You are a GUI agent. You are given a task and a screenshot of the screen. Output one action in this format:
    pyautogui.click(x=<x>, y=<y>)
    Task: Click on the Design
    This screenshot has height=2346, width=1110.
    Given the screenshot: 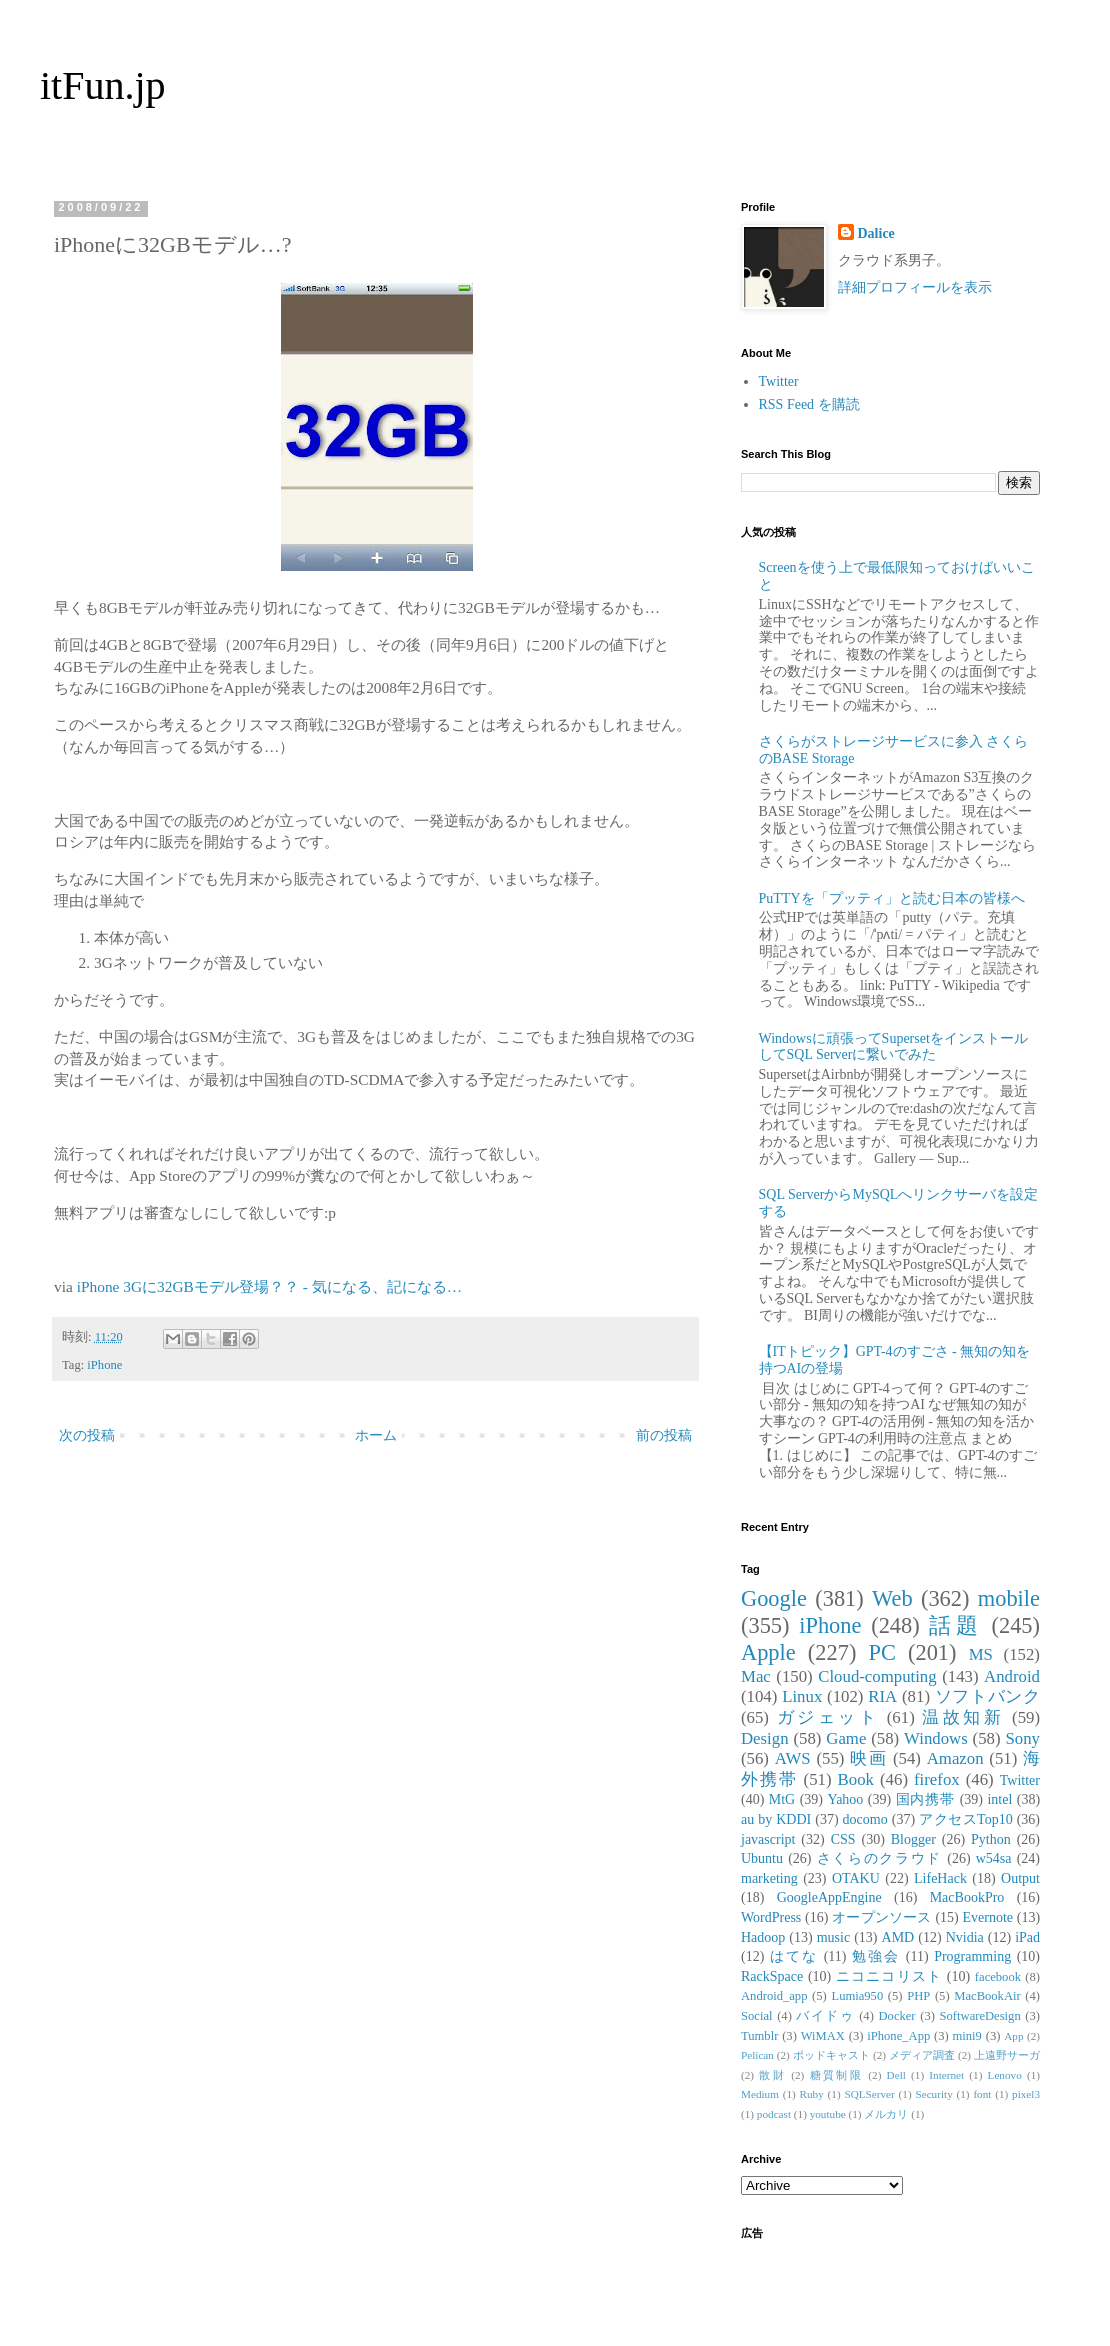 What is the action you would take?
    pyautogui.click(x=765, y=1738)
    